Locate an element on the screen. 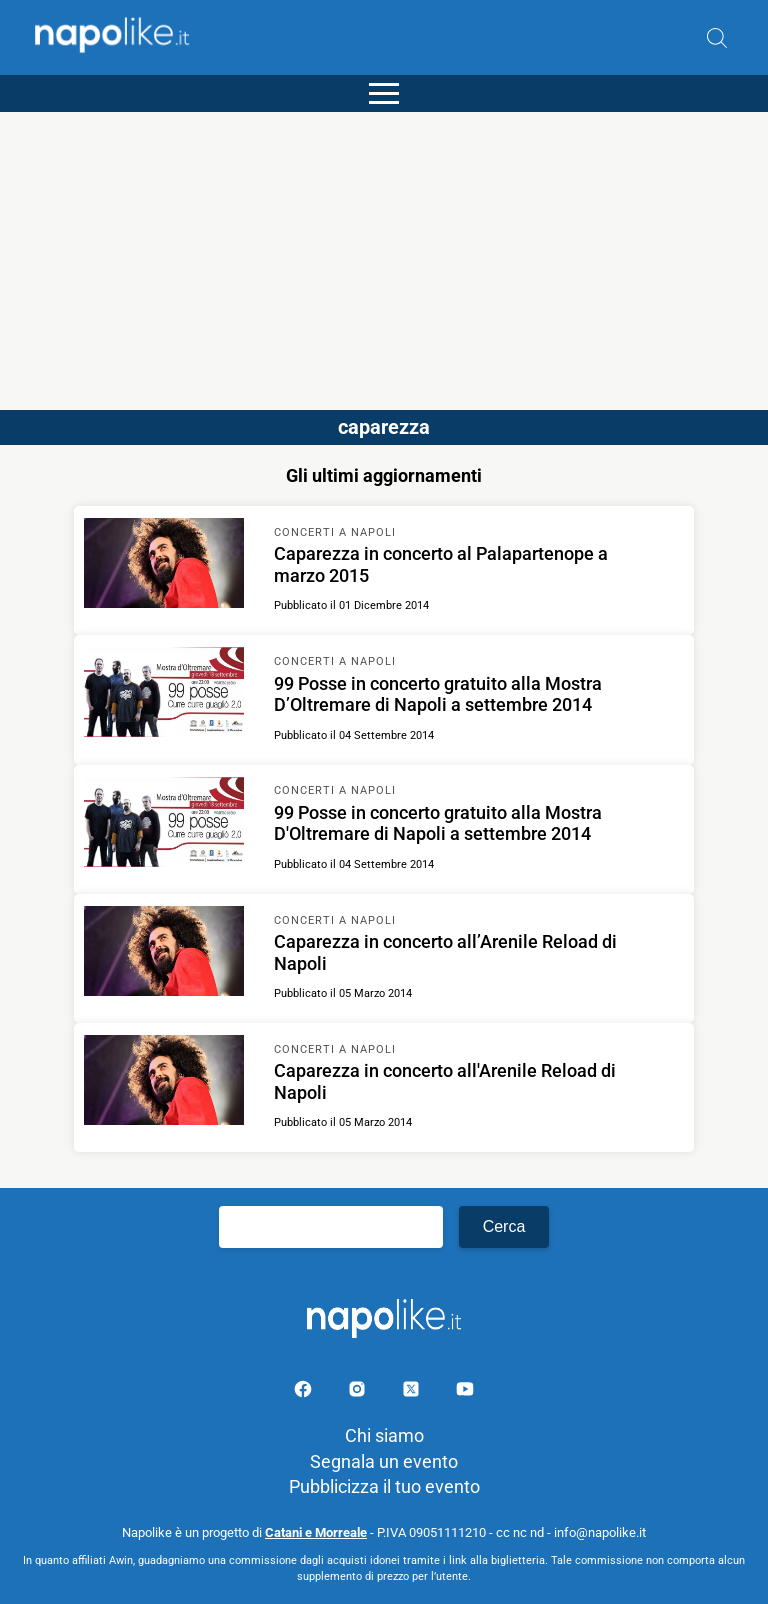  [Scopri di più su Caparezza in concerto all’Arenile Reload di Napoli] is located at coordinates (164, 954).